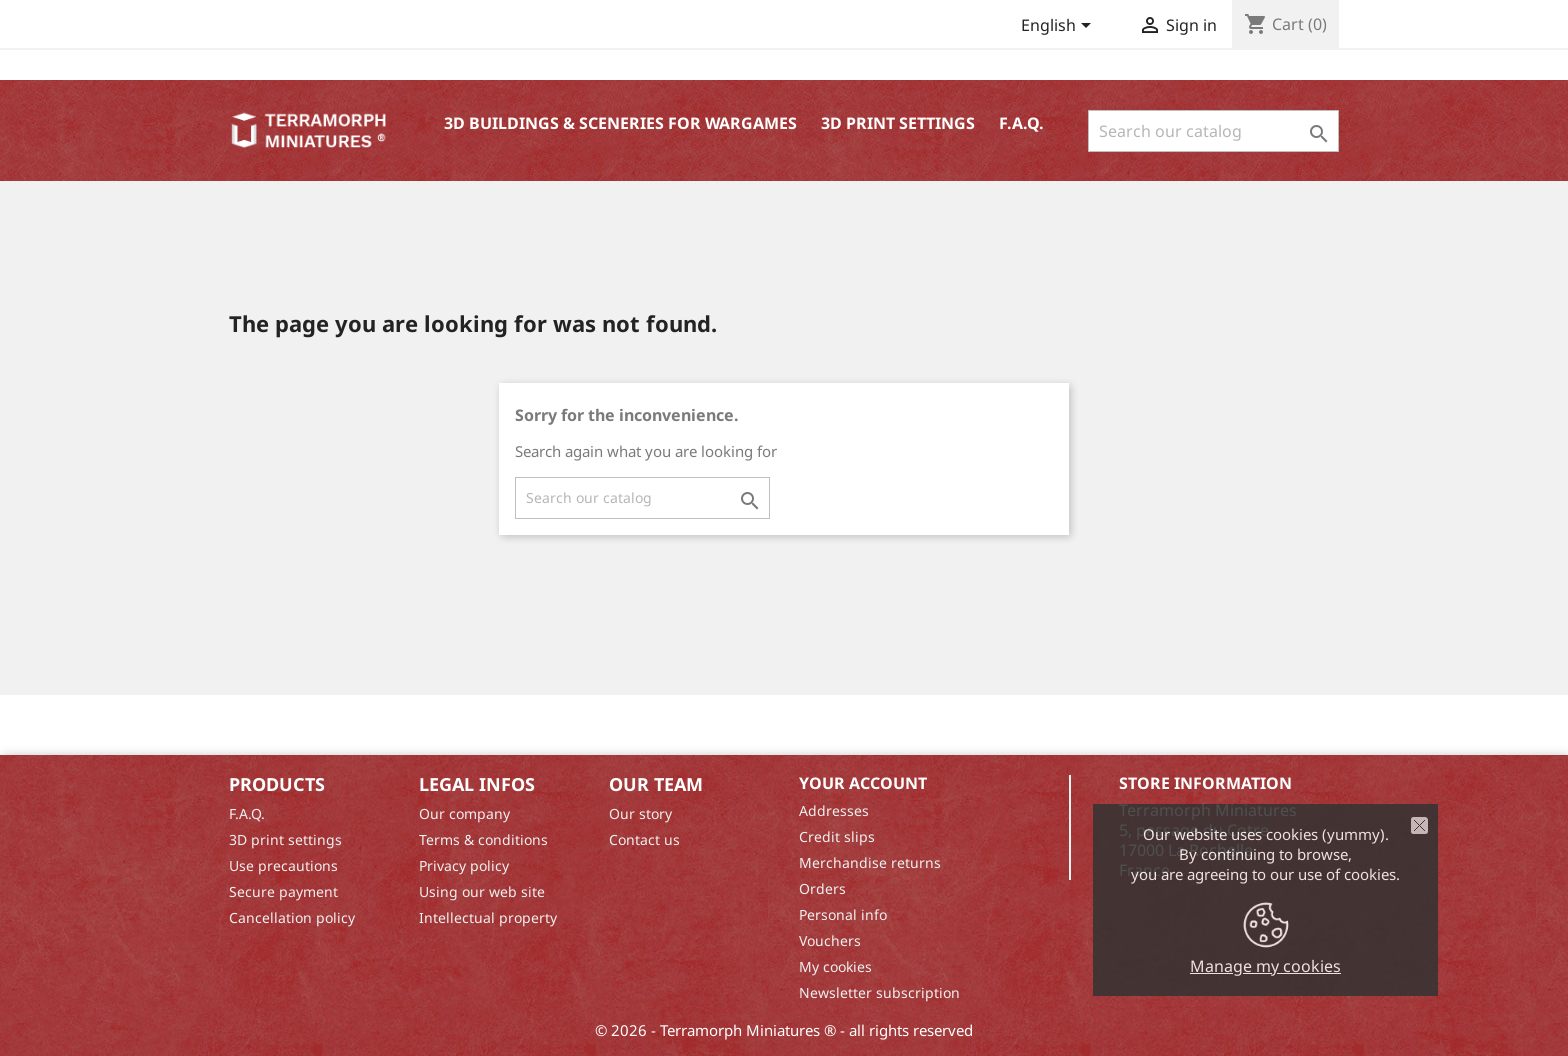  Describe the element at coordinates (830, 940) in the screenshot. I see `Vouchers` at that location.